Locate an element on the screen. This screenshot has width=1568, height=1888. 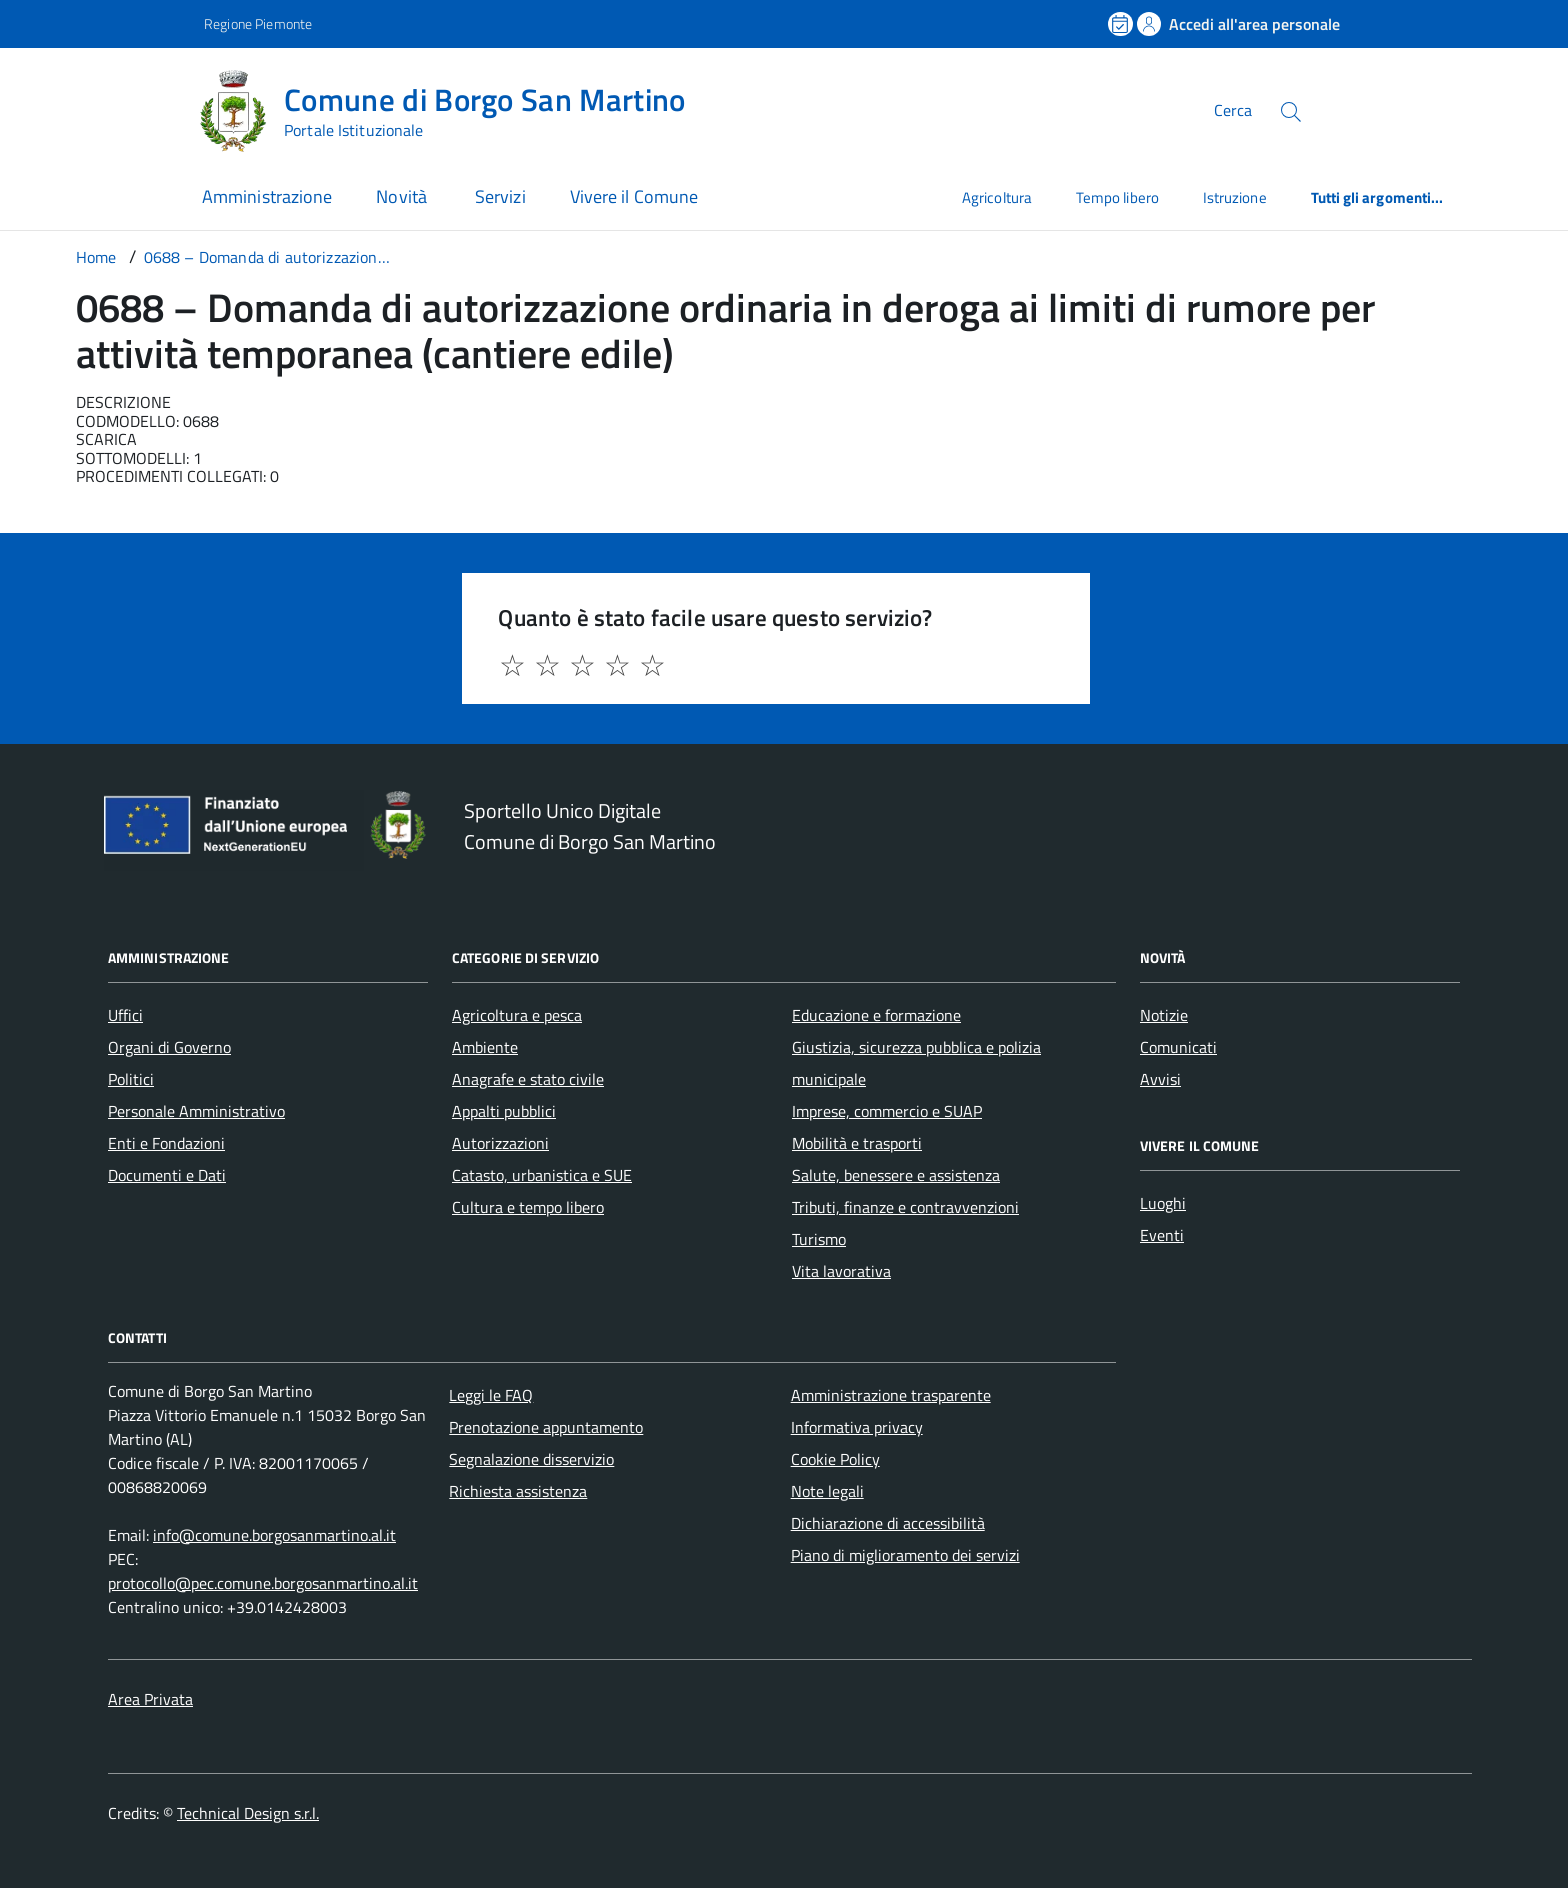
protocollo@pec.comune.borgosanmartino.al.it is located at coordinates (263, 1583).